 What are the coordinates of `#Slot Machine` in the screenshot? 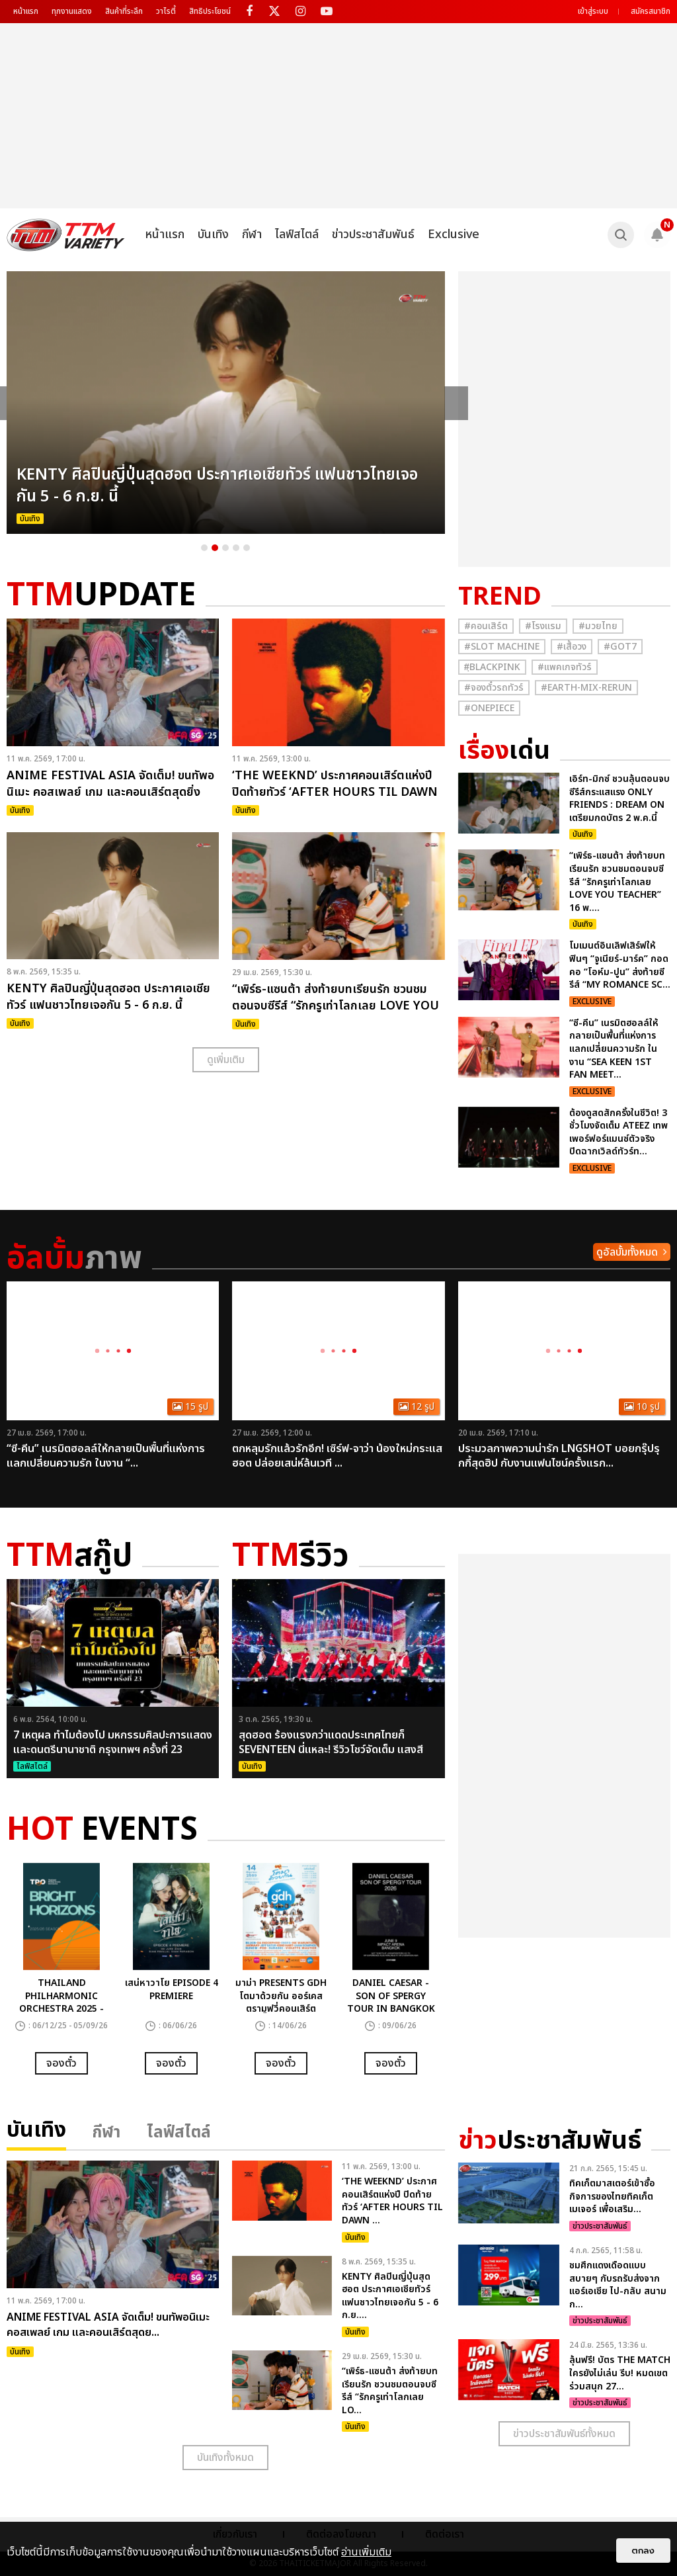 It's located at (501, 647).